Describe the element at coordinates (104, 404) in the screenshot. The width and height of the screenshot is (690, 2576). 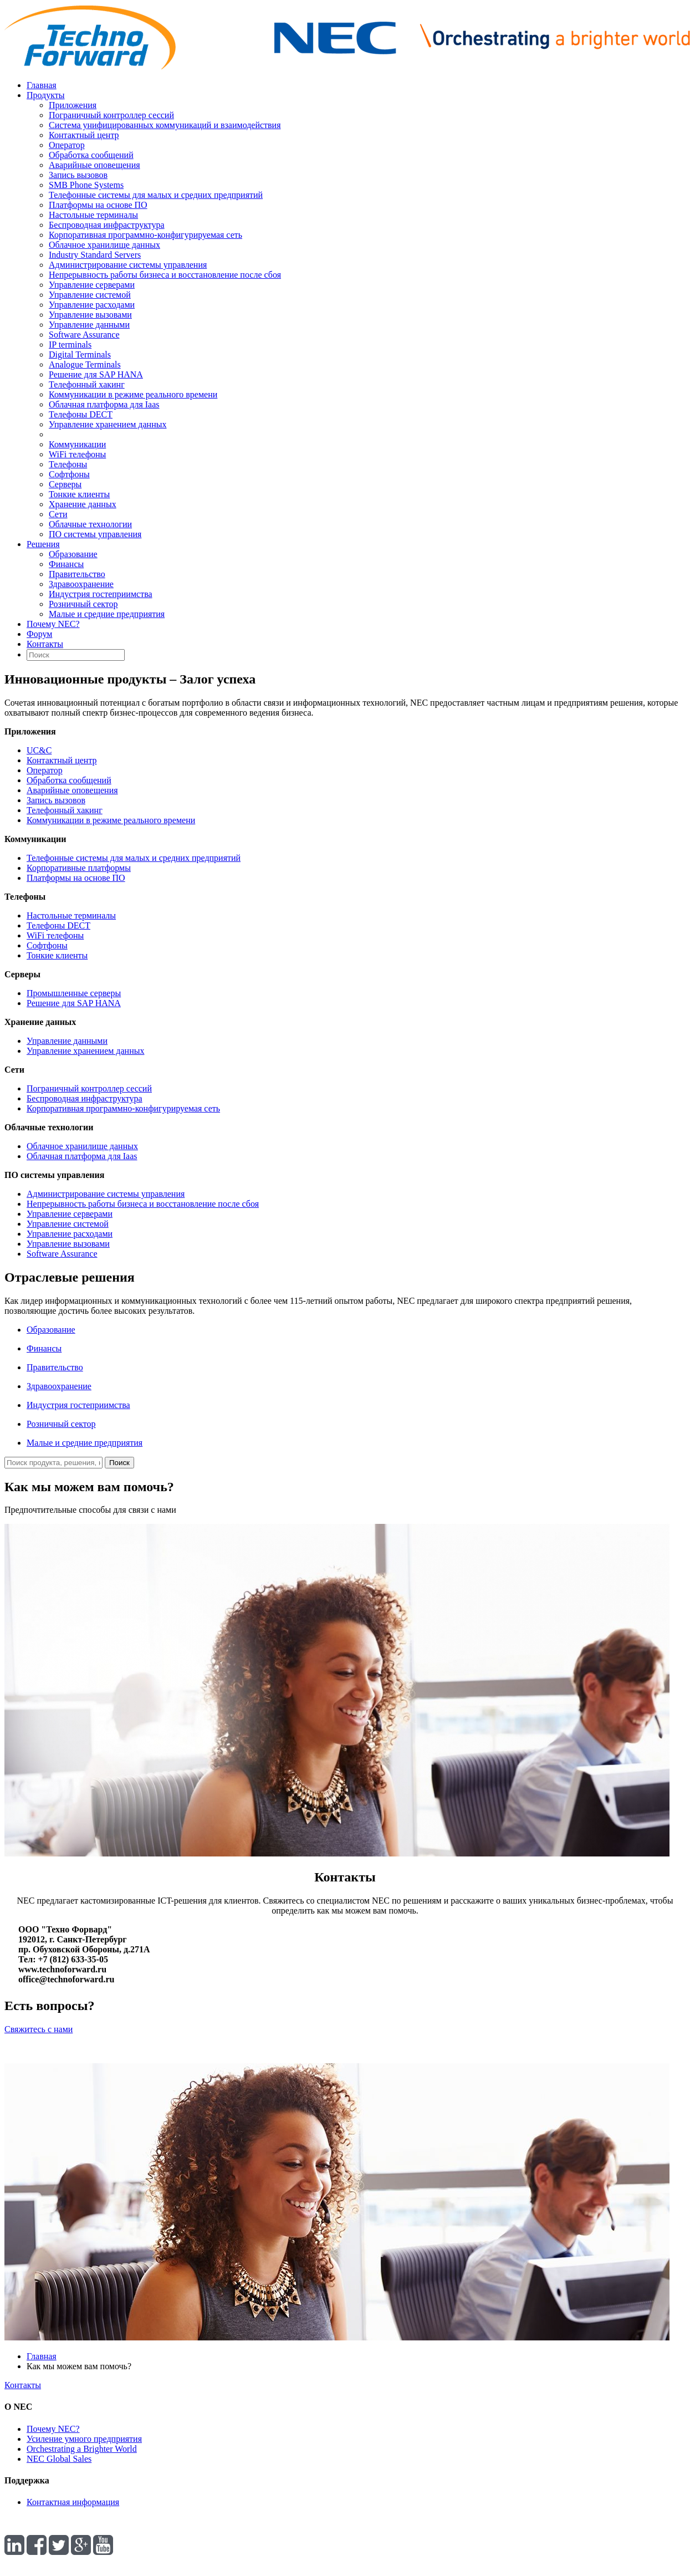
I see `Облачная платформа для Iaas` at that location.